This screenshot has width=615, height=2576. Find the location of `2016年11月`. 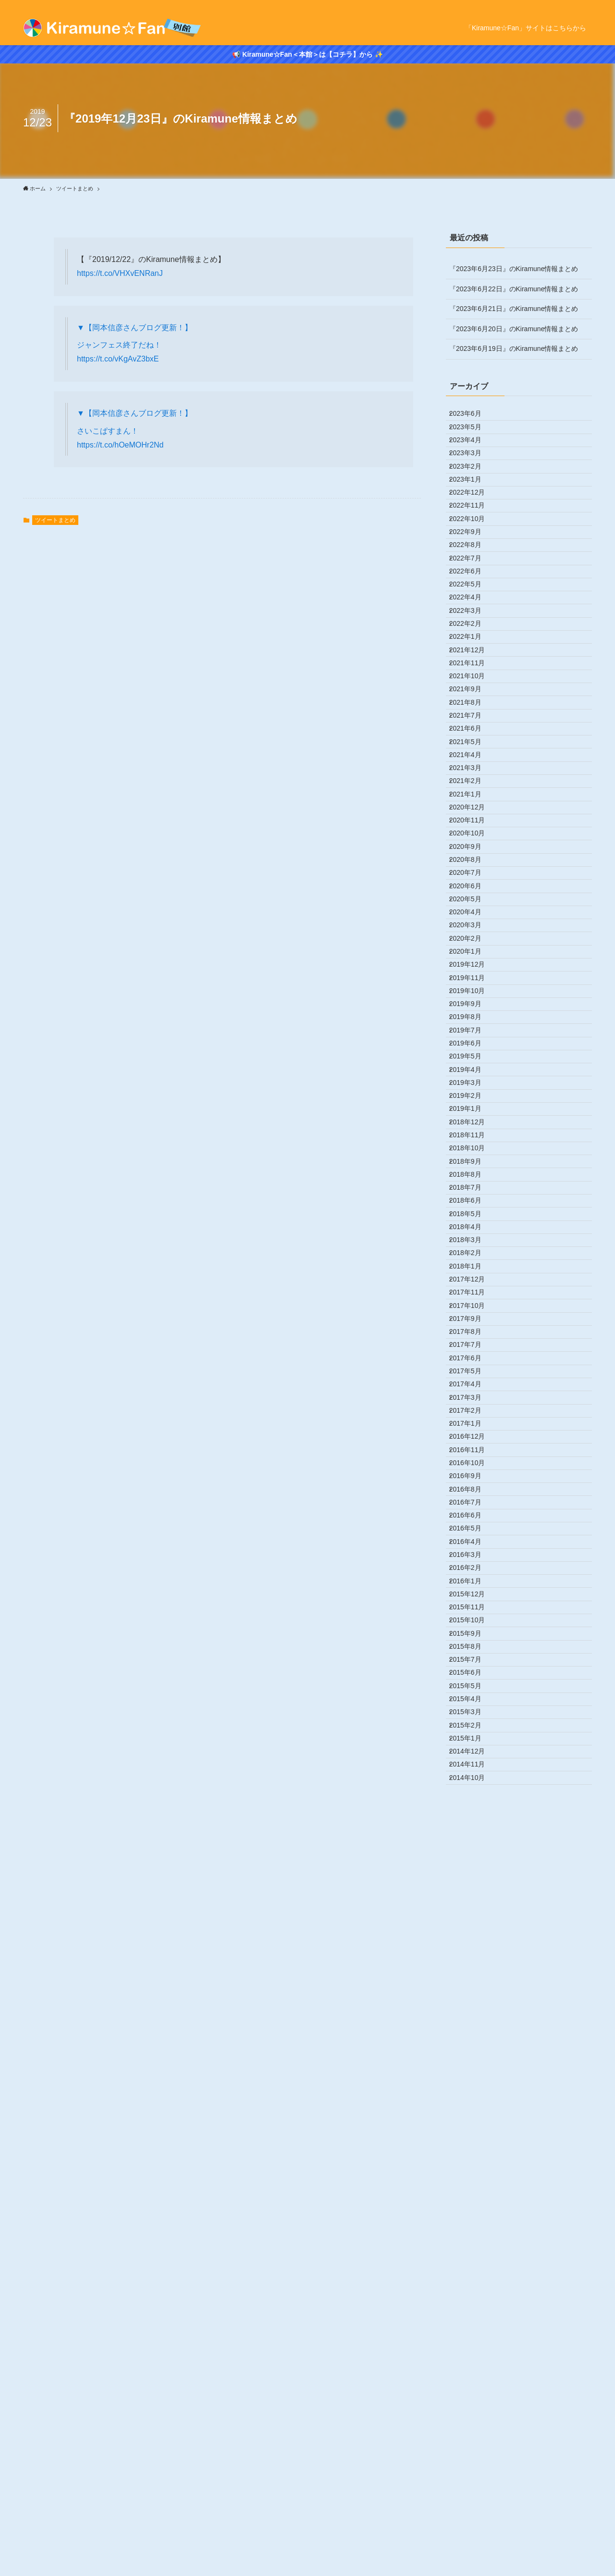

2016年11月 is located at coordinates (474, 1997).